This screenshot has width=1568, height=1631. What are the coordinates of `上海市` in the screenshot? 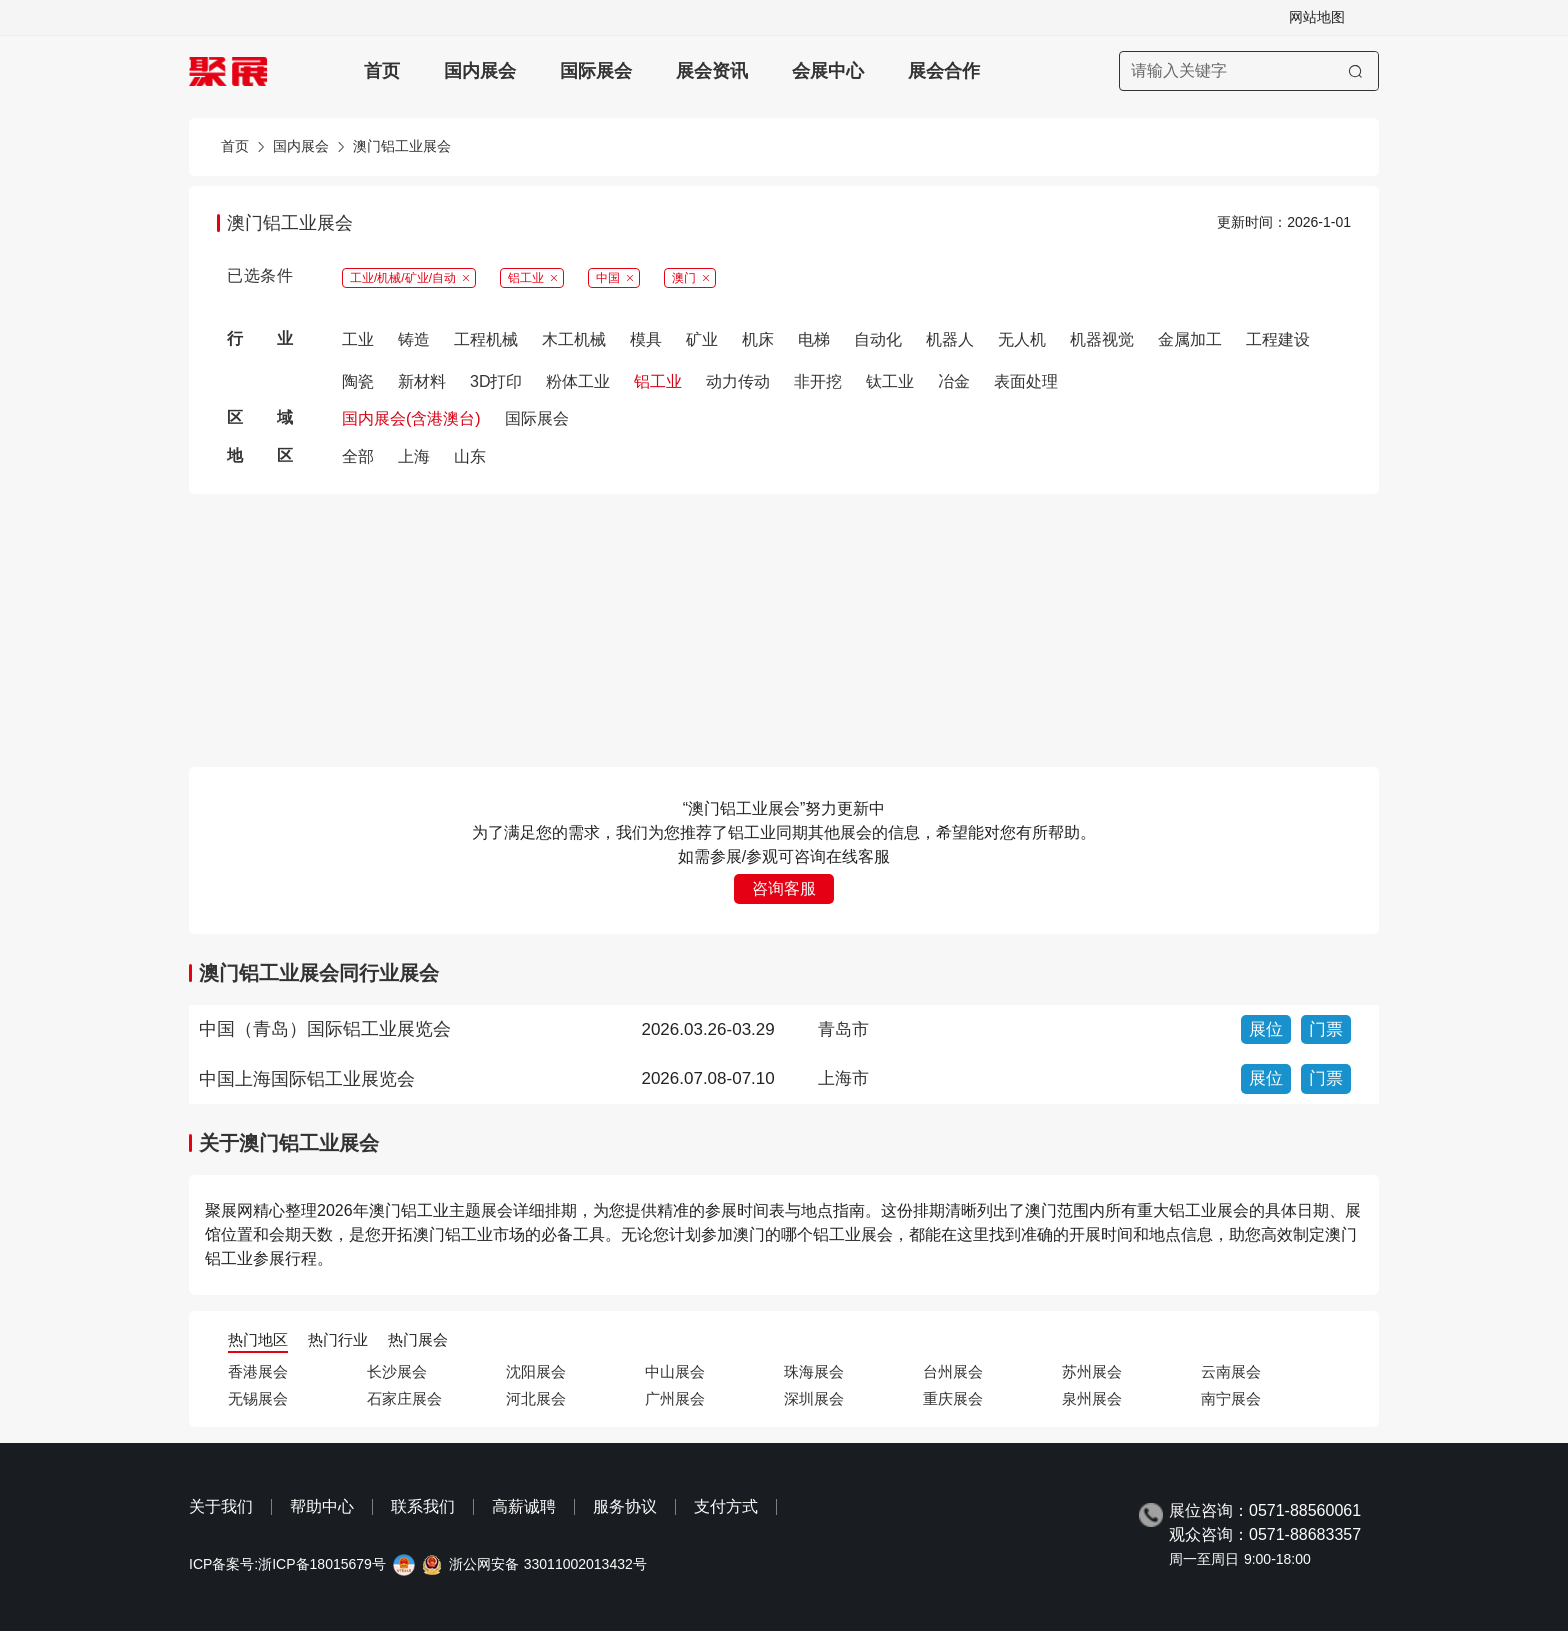 It's located at (843, 1078).